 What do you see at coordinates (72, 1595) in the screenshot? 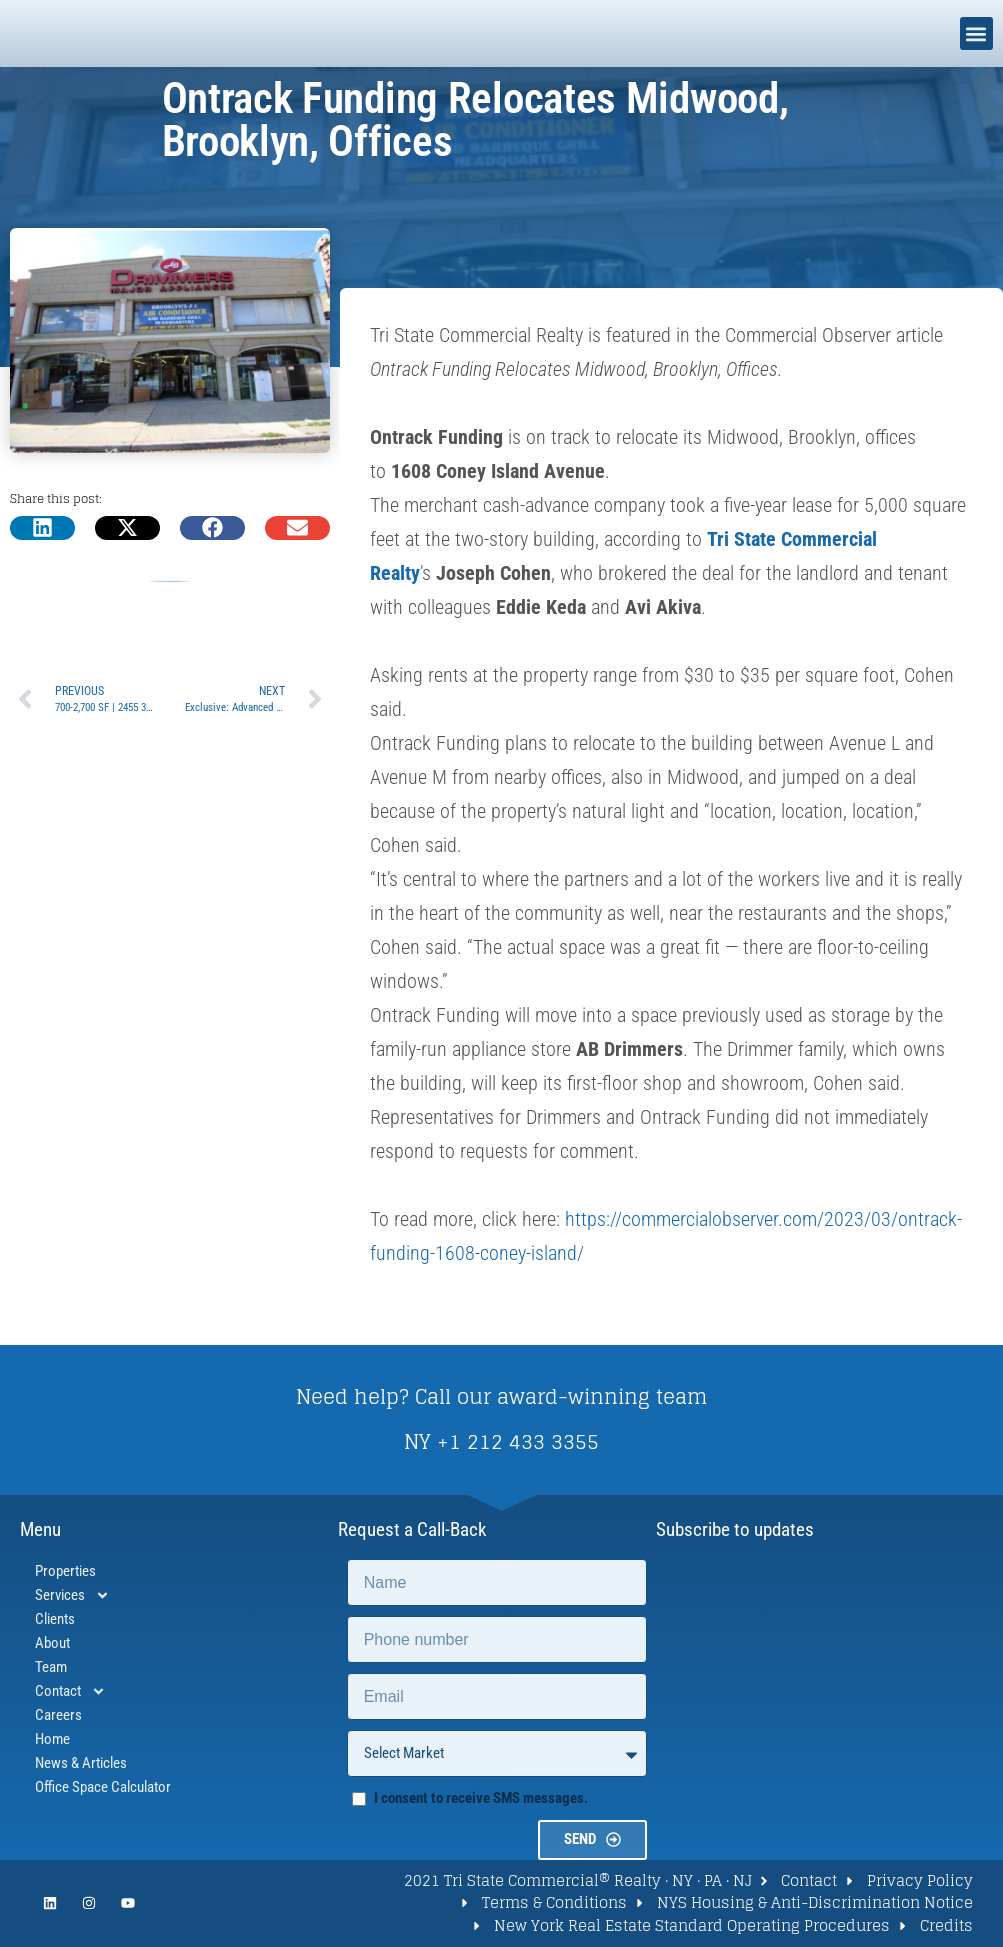
I see `Services` at bounding box center [72, 1595].